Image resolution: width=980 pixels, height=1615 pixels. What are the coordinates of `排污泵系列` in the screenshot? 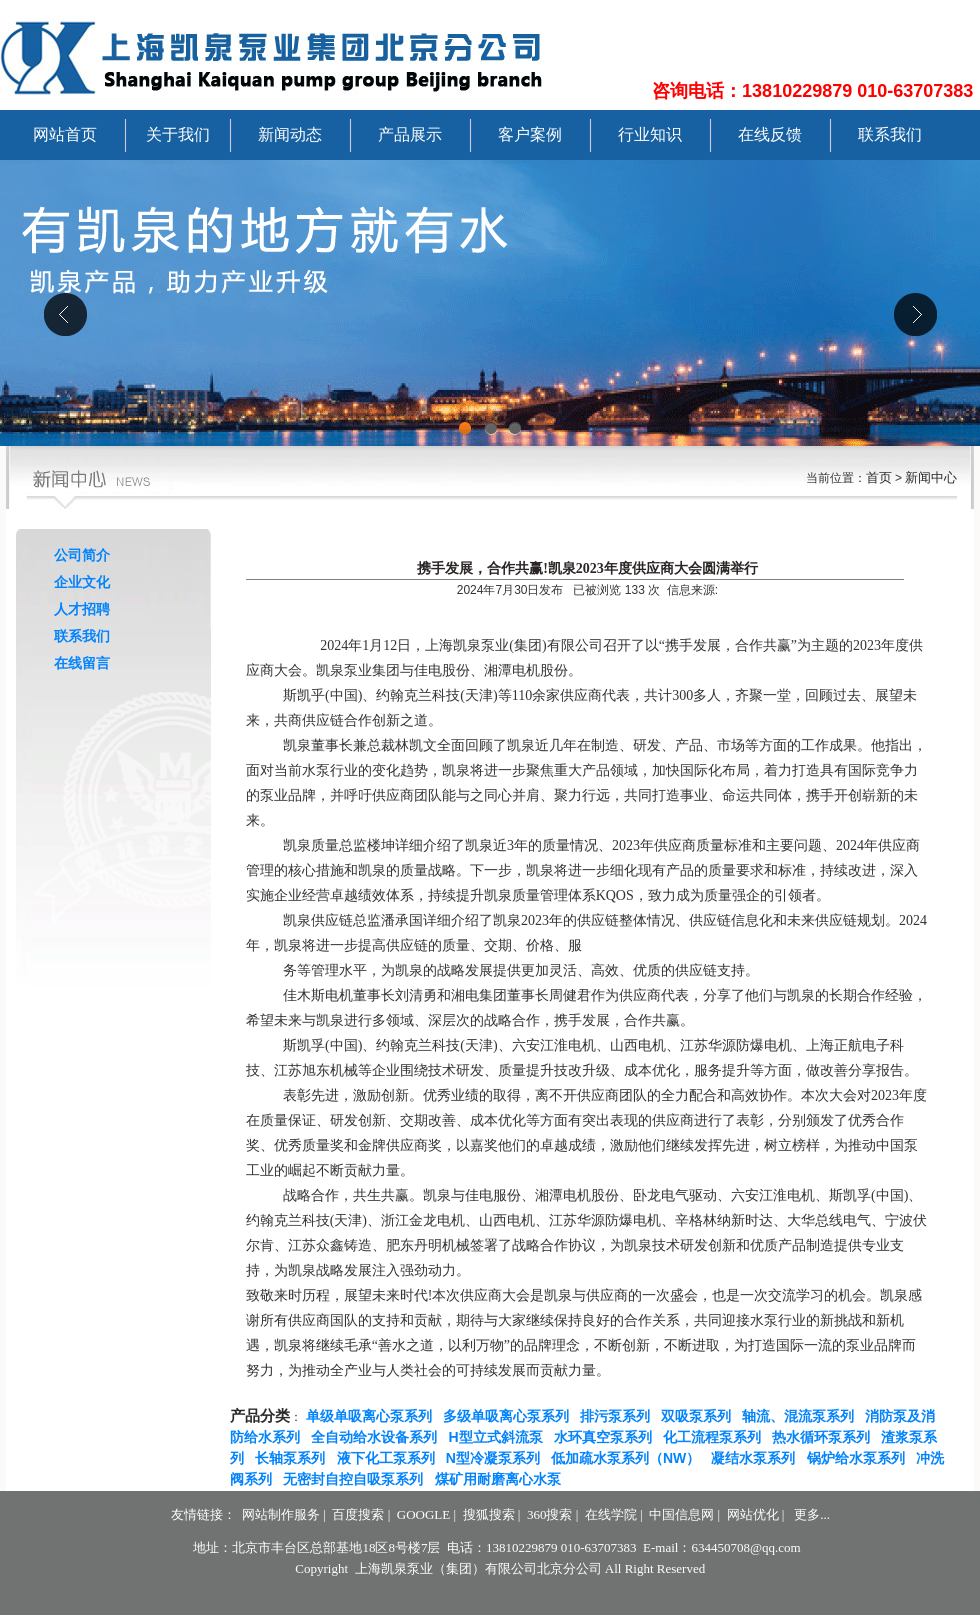 It's located at (619, 1416).